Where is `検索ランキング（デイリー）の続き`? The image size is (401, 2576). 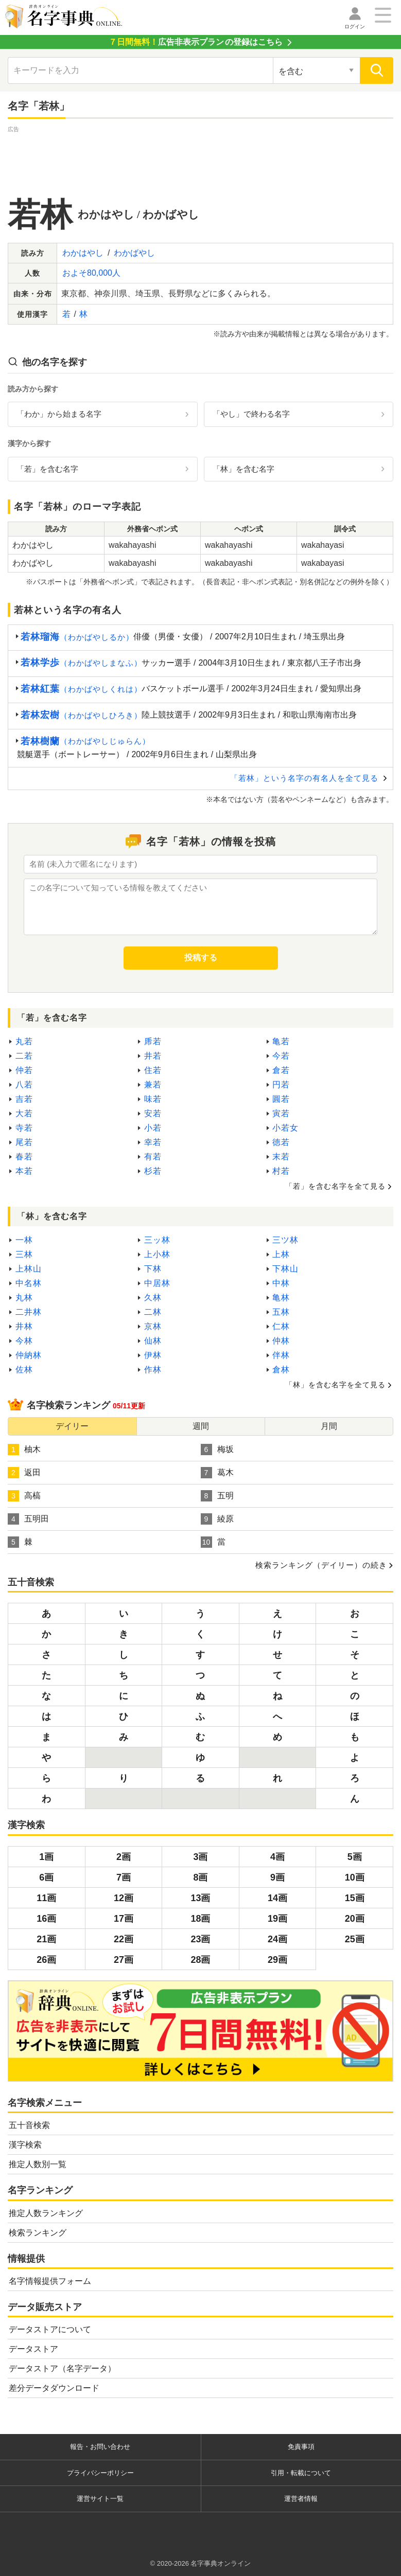
検索ランキング（デイリー）の続き is located at coordinates (321, 1565).